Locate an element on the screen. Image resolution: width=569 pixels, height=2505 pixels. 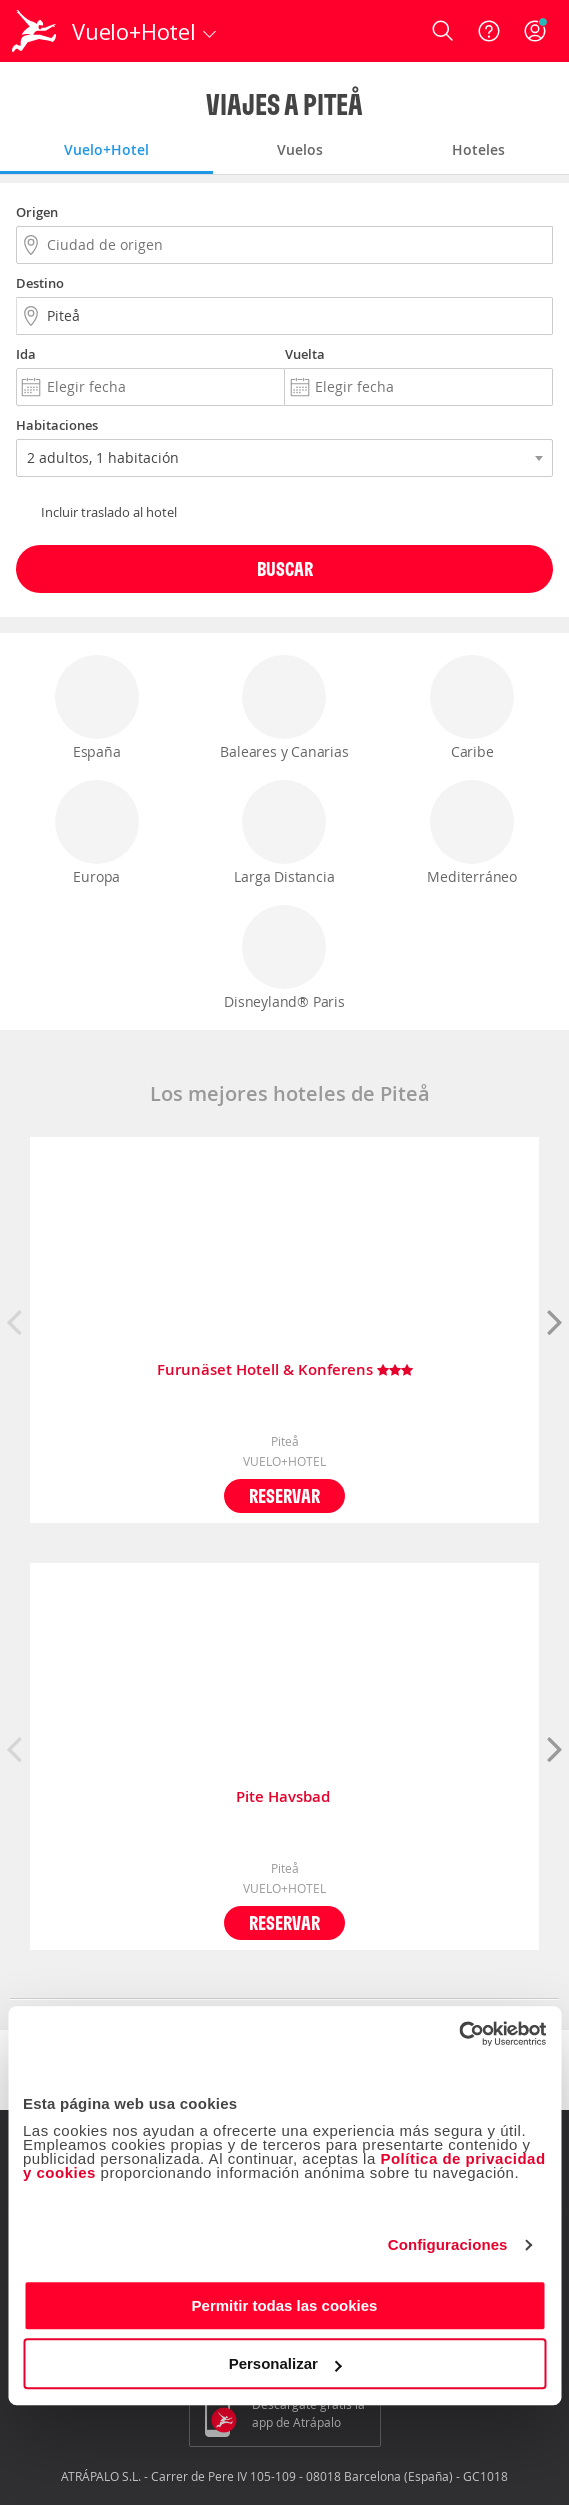
Baleares y Canarias is located at coordinates (284, 708).